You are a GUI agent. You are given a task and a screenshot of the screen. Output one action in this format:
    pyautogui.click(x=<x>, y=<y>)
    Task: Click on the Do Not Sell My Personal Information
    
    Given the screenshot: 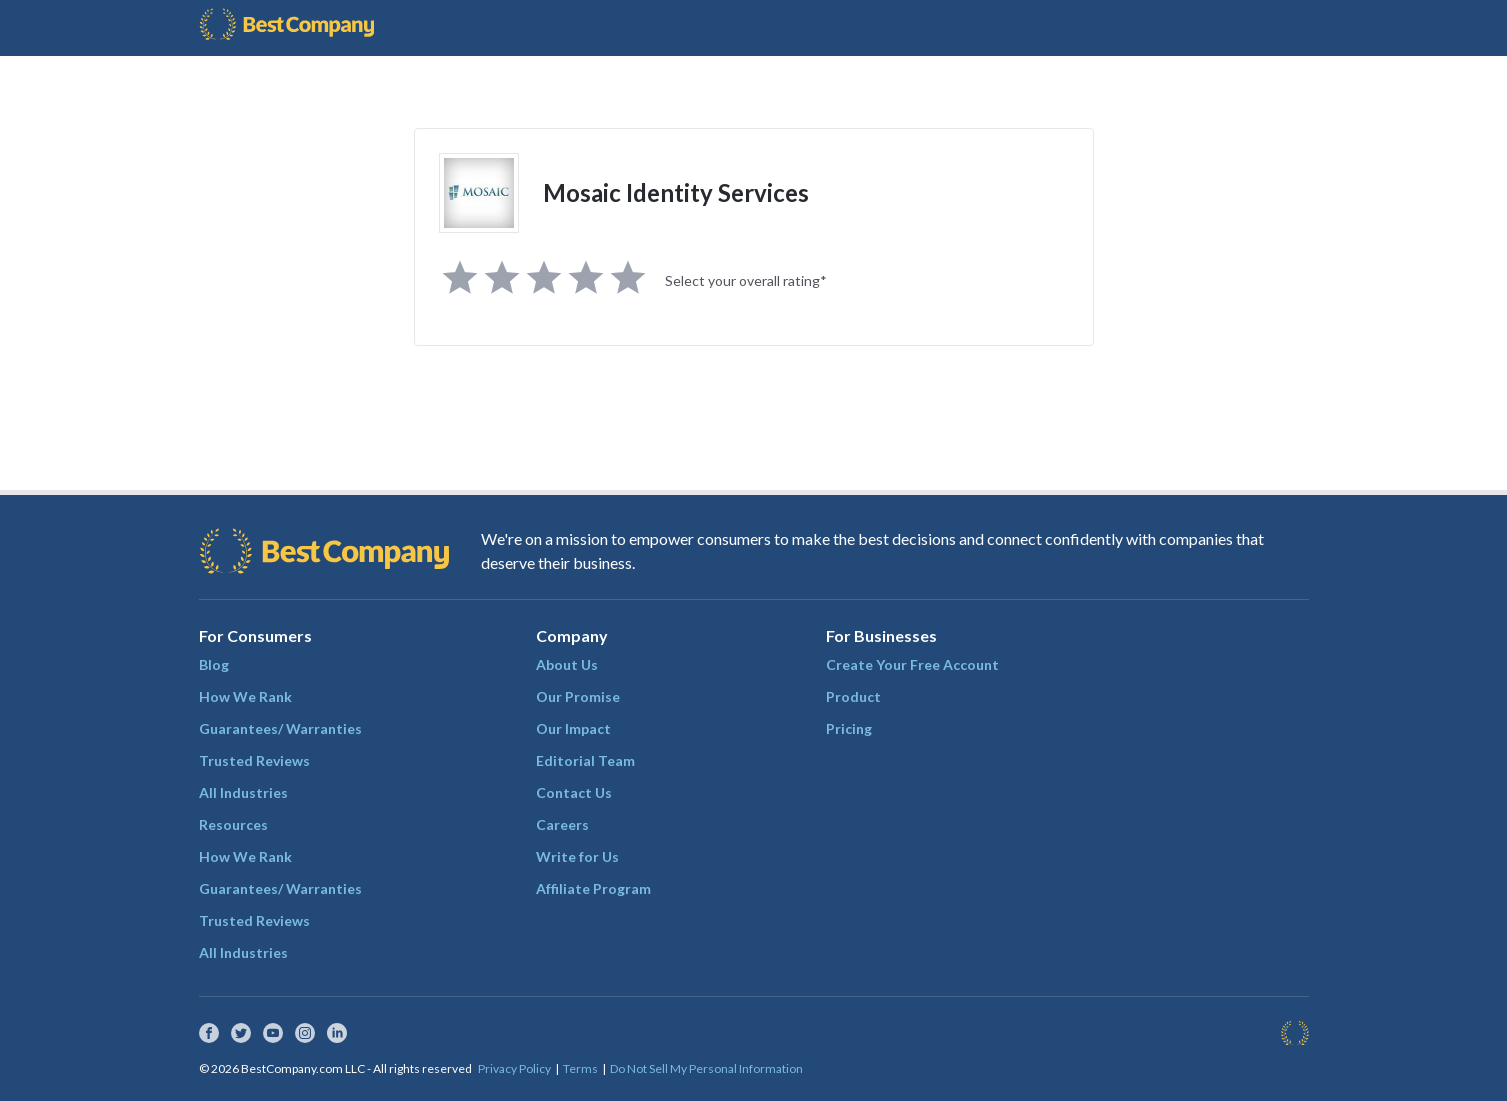 What is the action you would take?
    pyautogui.click(x=706, y=1068)
    